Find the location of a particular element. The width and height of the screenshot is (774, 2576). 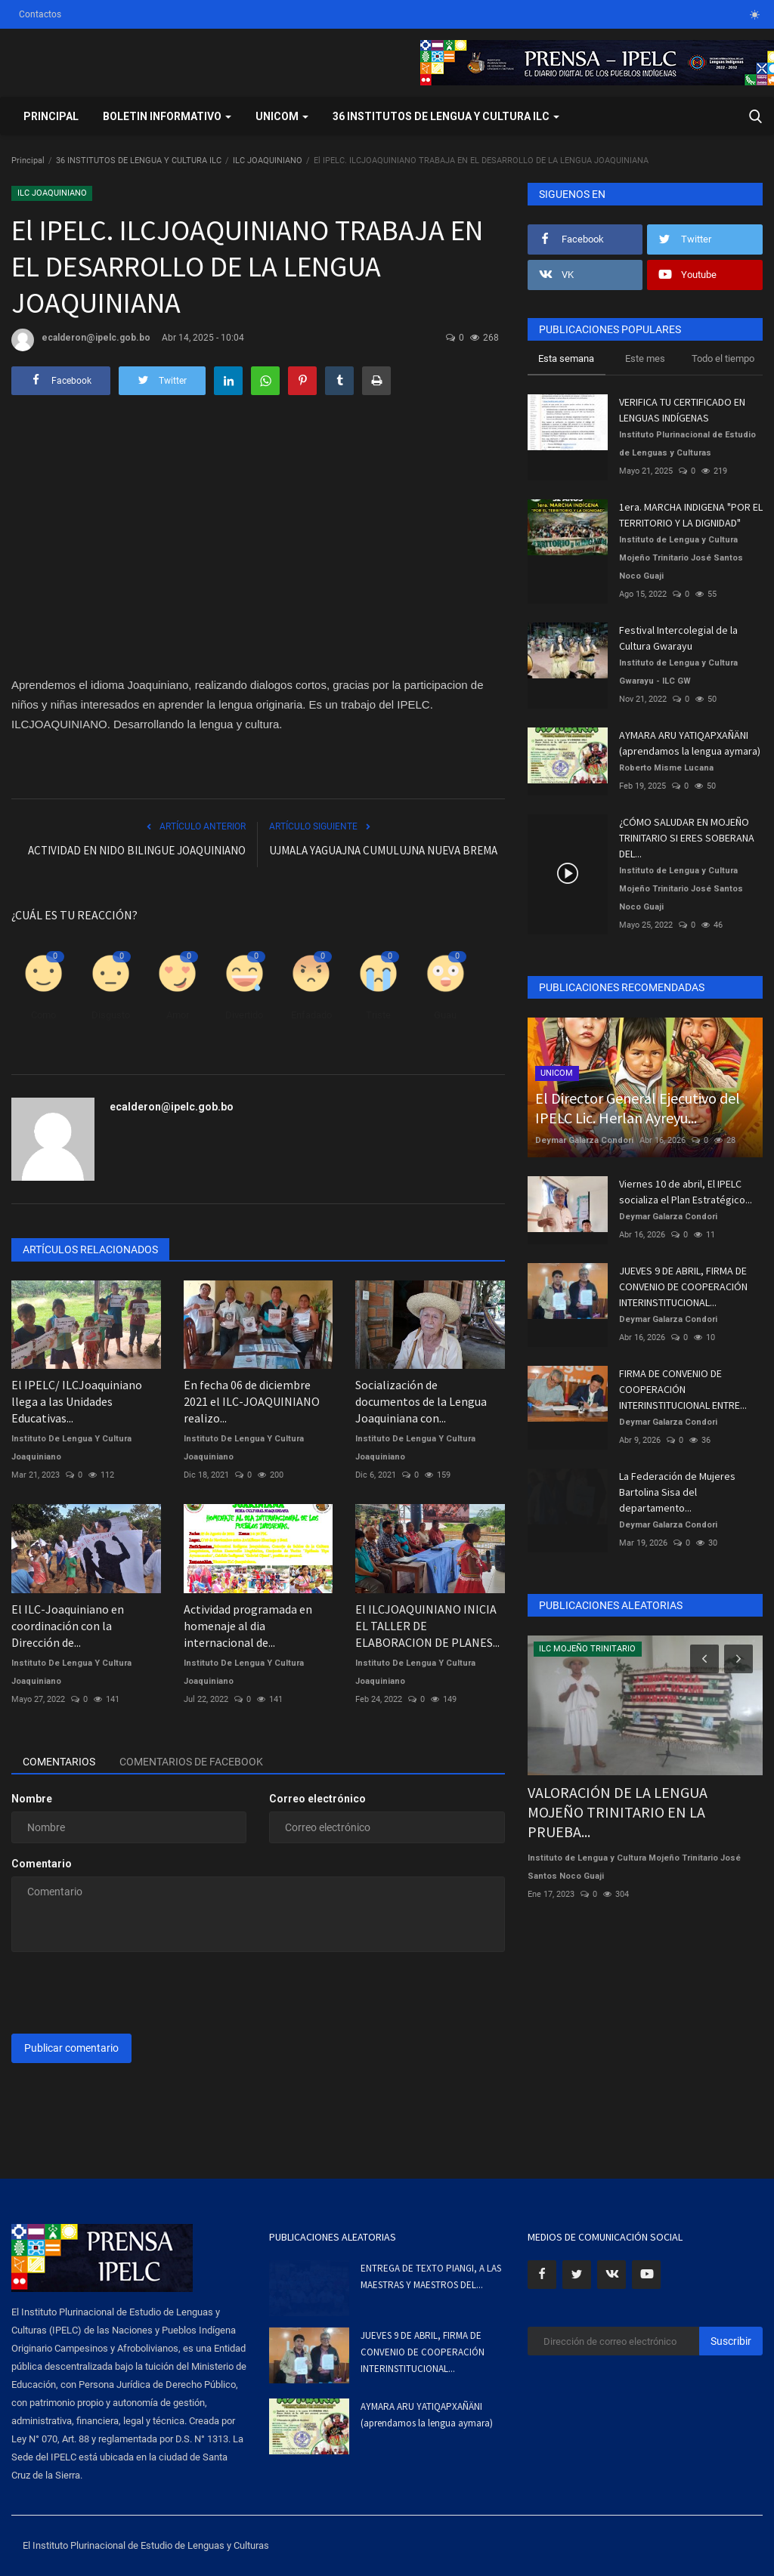

Deymar Galarza Condori is located at coordinates (584, 1140).